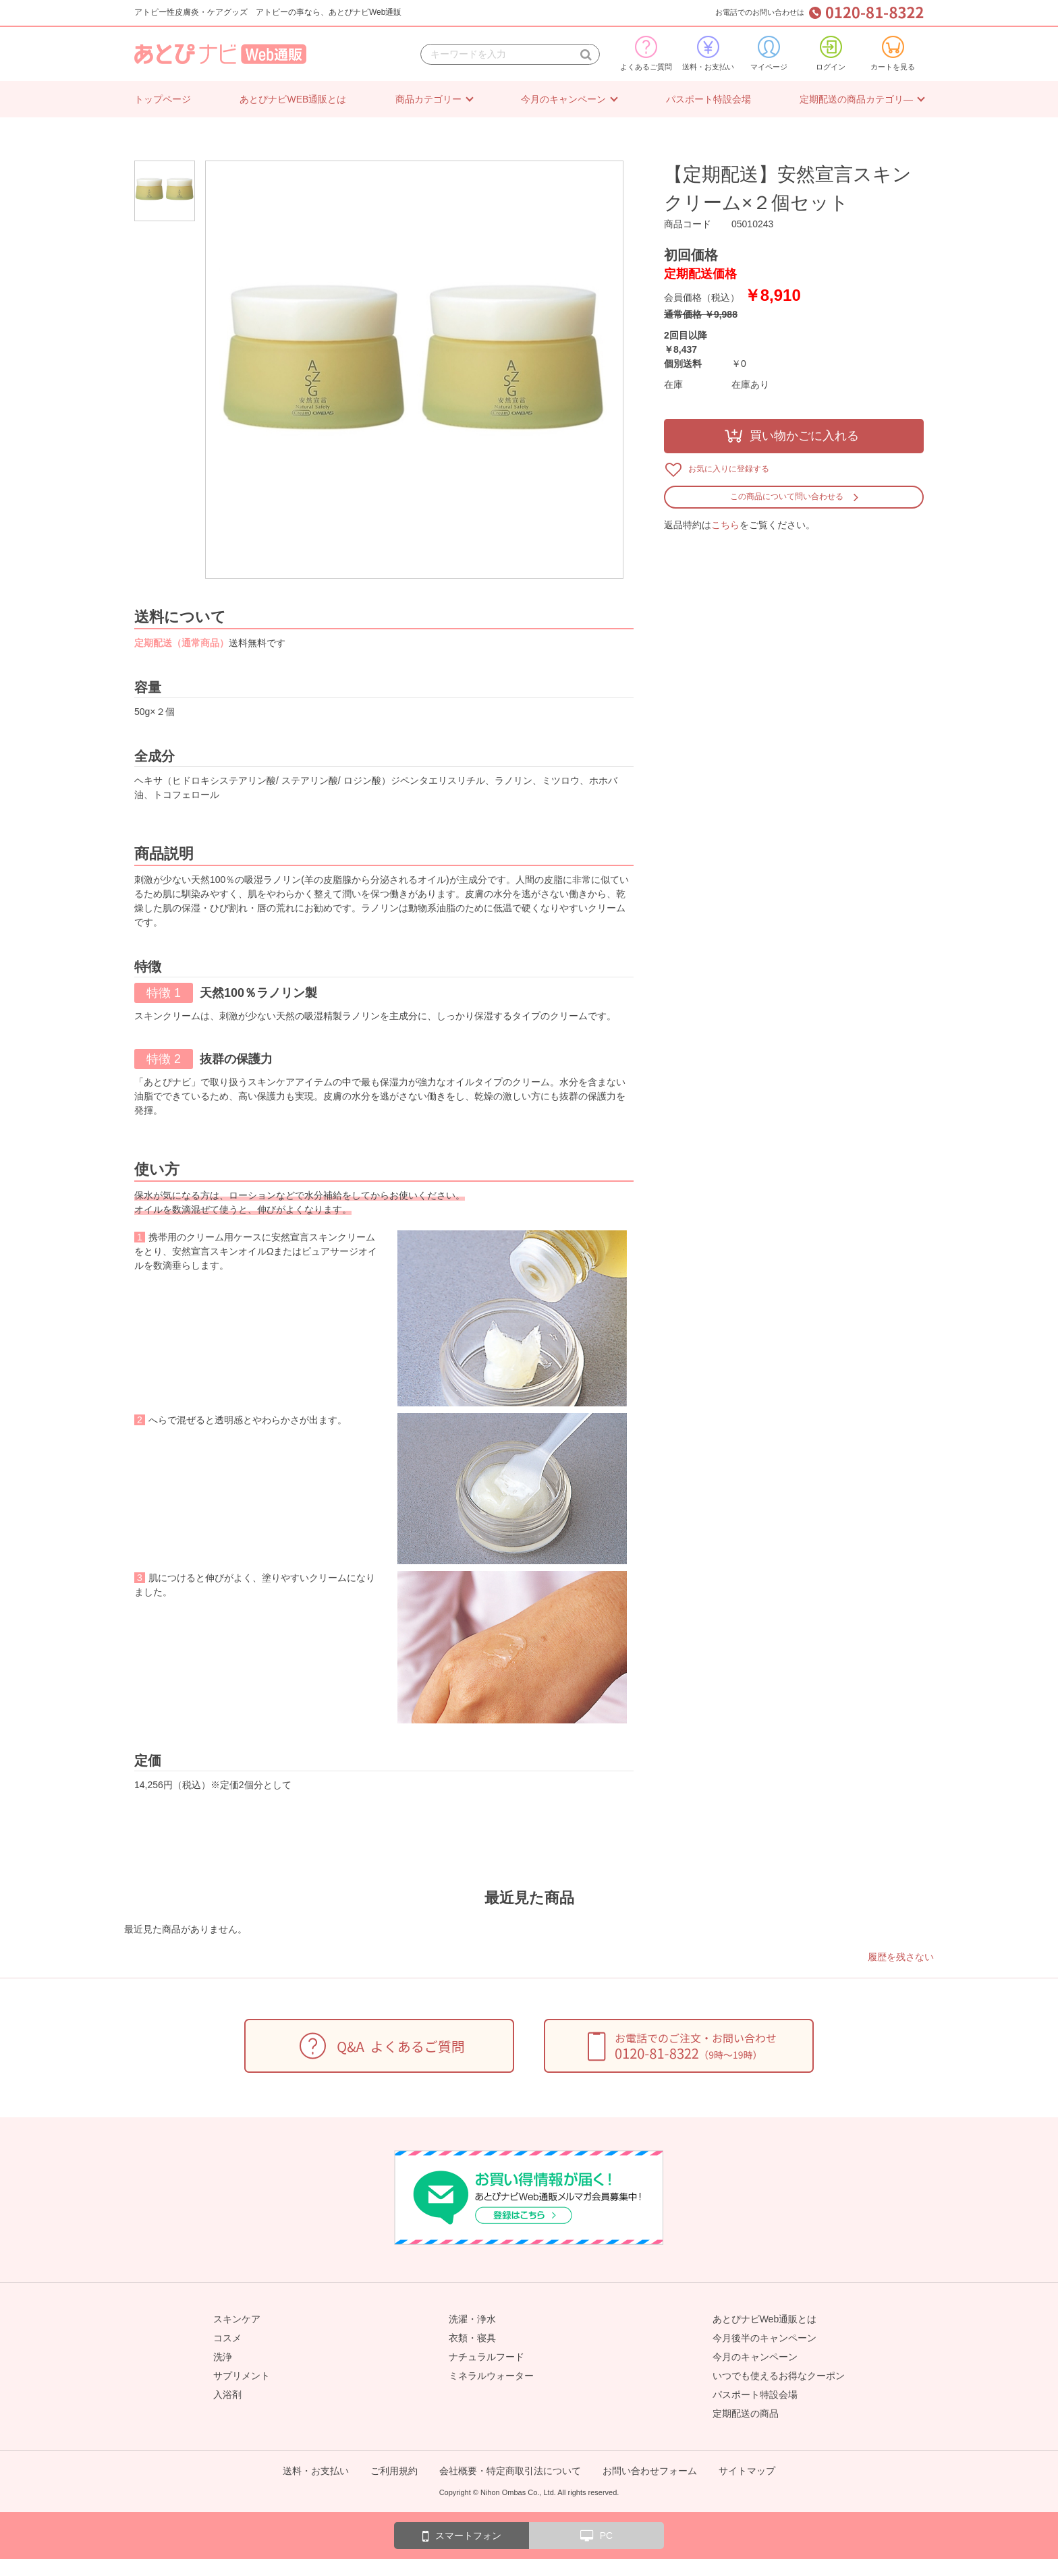 This screenshot has width=1058, height=2576. What do you see at coordinates (563, 99) in the screenshot?
I see `今月のキャンペーン` at bounding box center [563, 99].